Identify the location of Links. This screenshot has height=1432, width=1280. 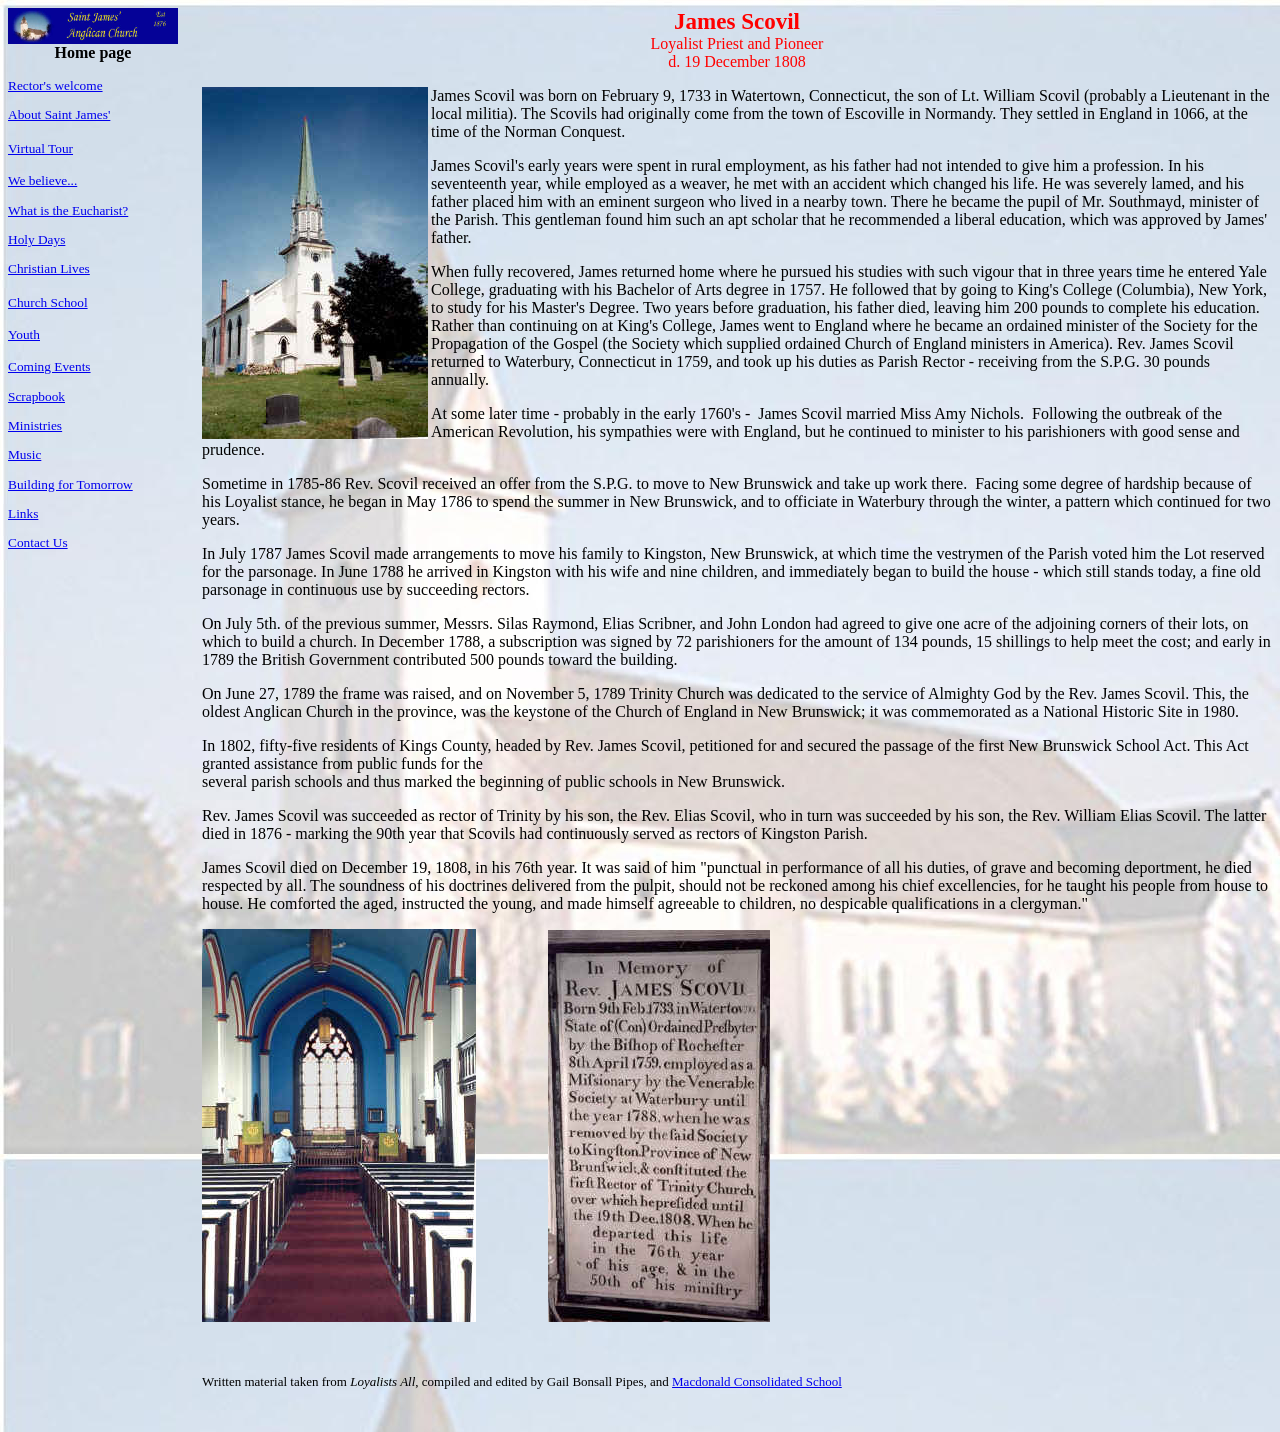
(23, 513).